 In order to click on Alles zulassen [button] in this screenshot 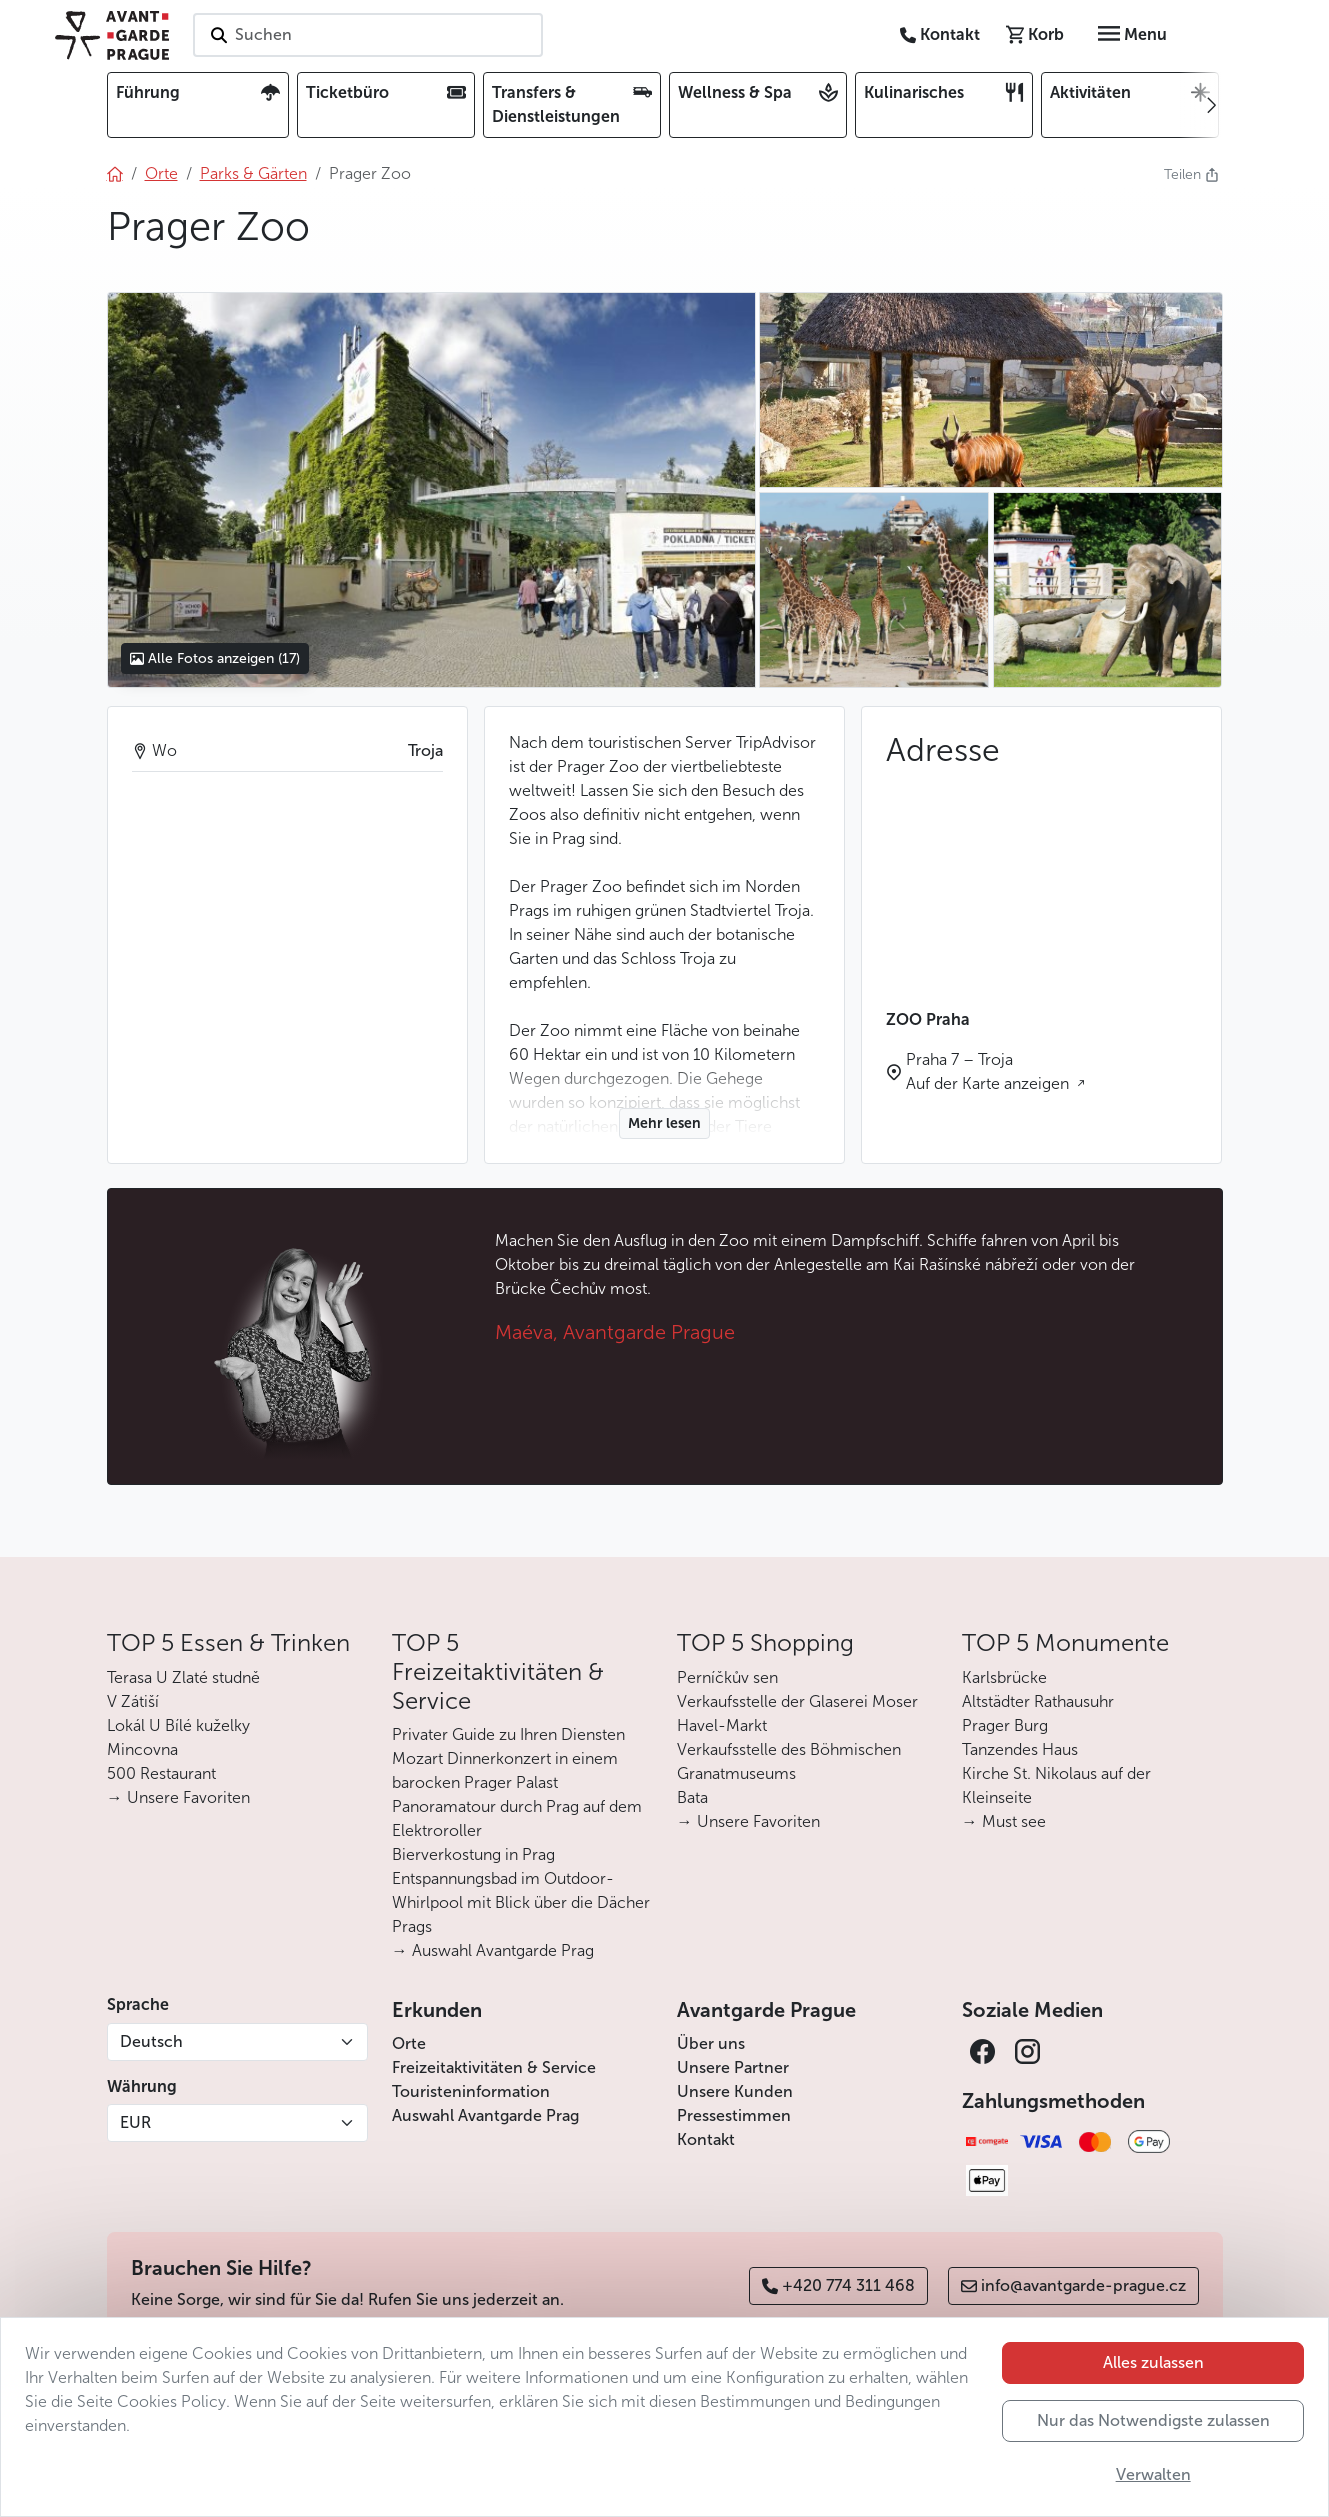, I will do `click(1153, 2362)`.